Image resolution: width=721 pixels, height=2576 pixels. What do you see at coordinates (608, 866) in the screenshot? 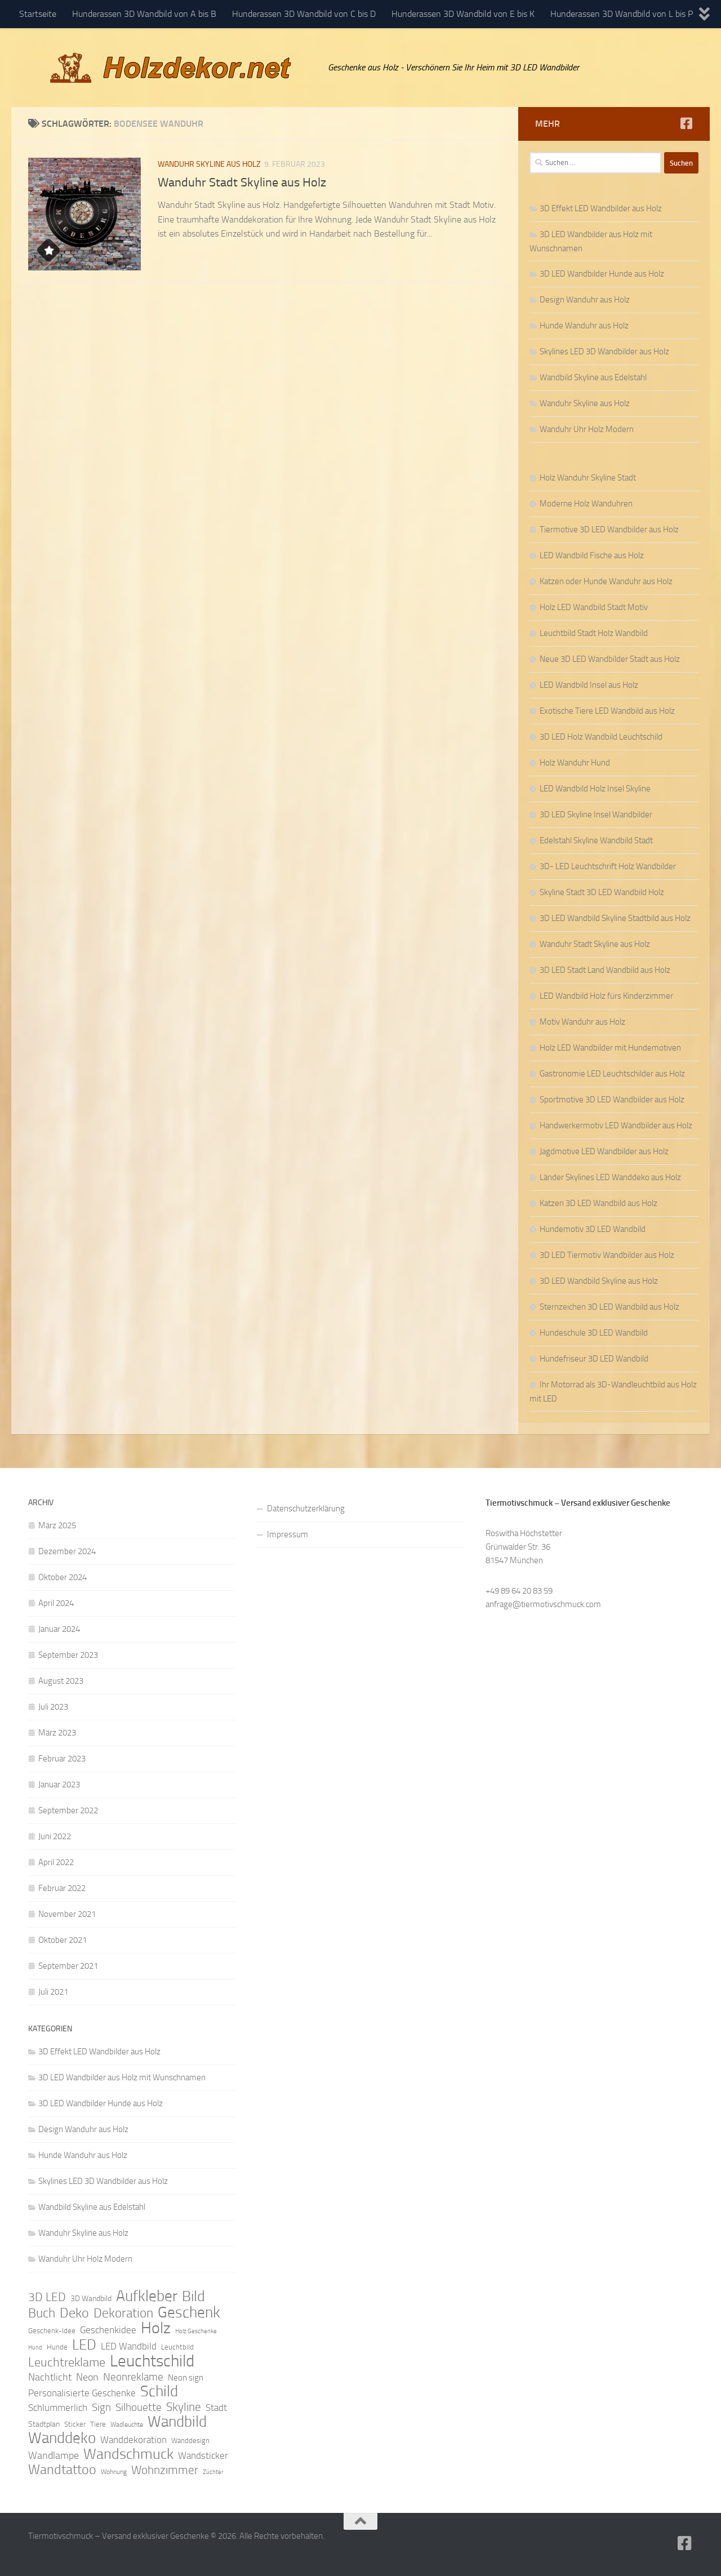
I see `3D- LED Leuchtschrift Holz Wandbilder` at bounding box center [608, 866].